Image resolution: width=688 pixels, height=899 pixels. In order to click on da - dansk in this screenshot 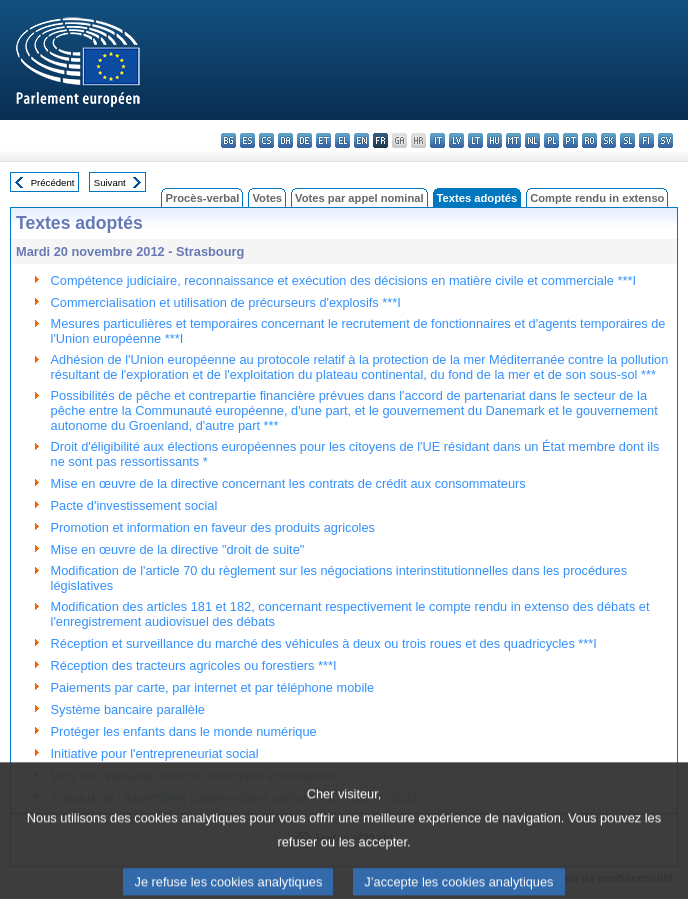, I will do `click(285, 140)`.